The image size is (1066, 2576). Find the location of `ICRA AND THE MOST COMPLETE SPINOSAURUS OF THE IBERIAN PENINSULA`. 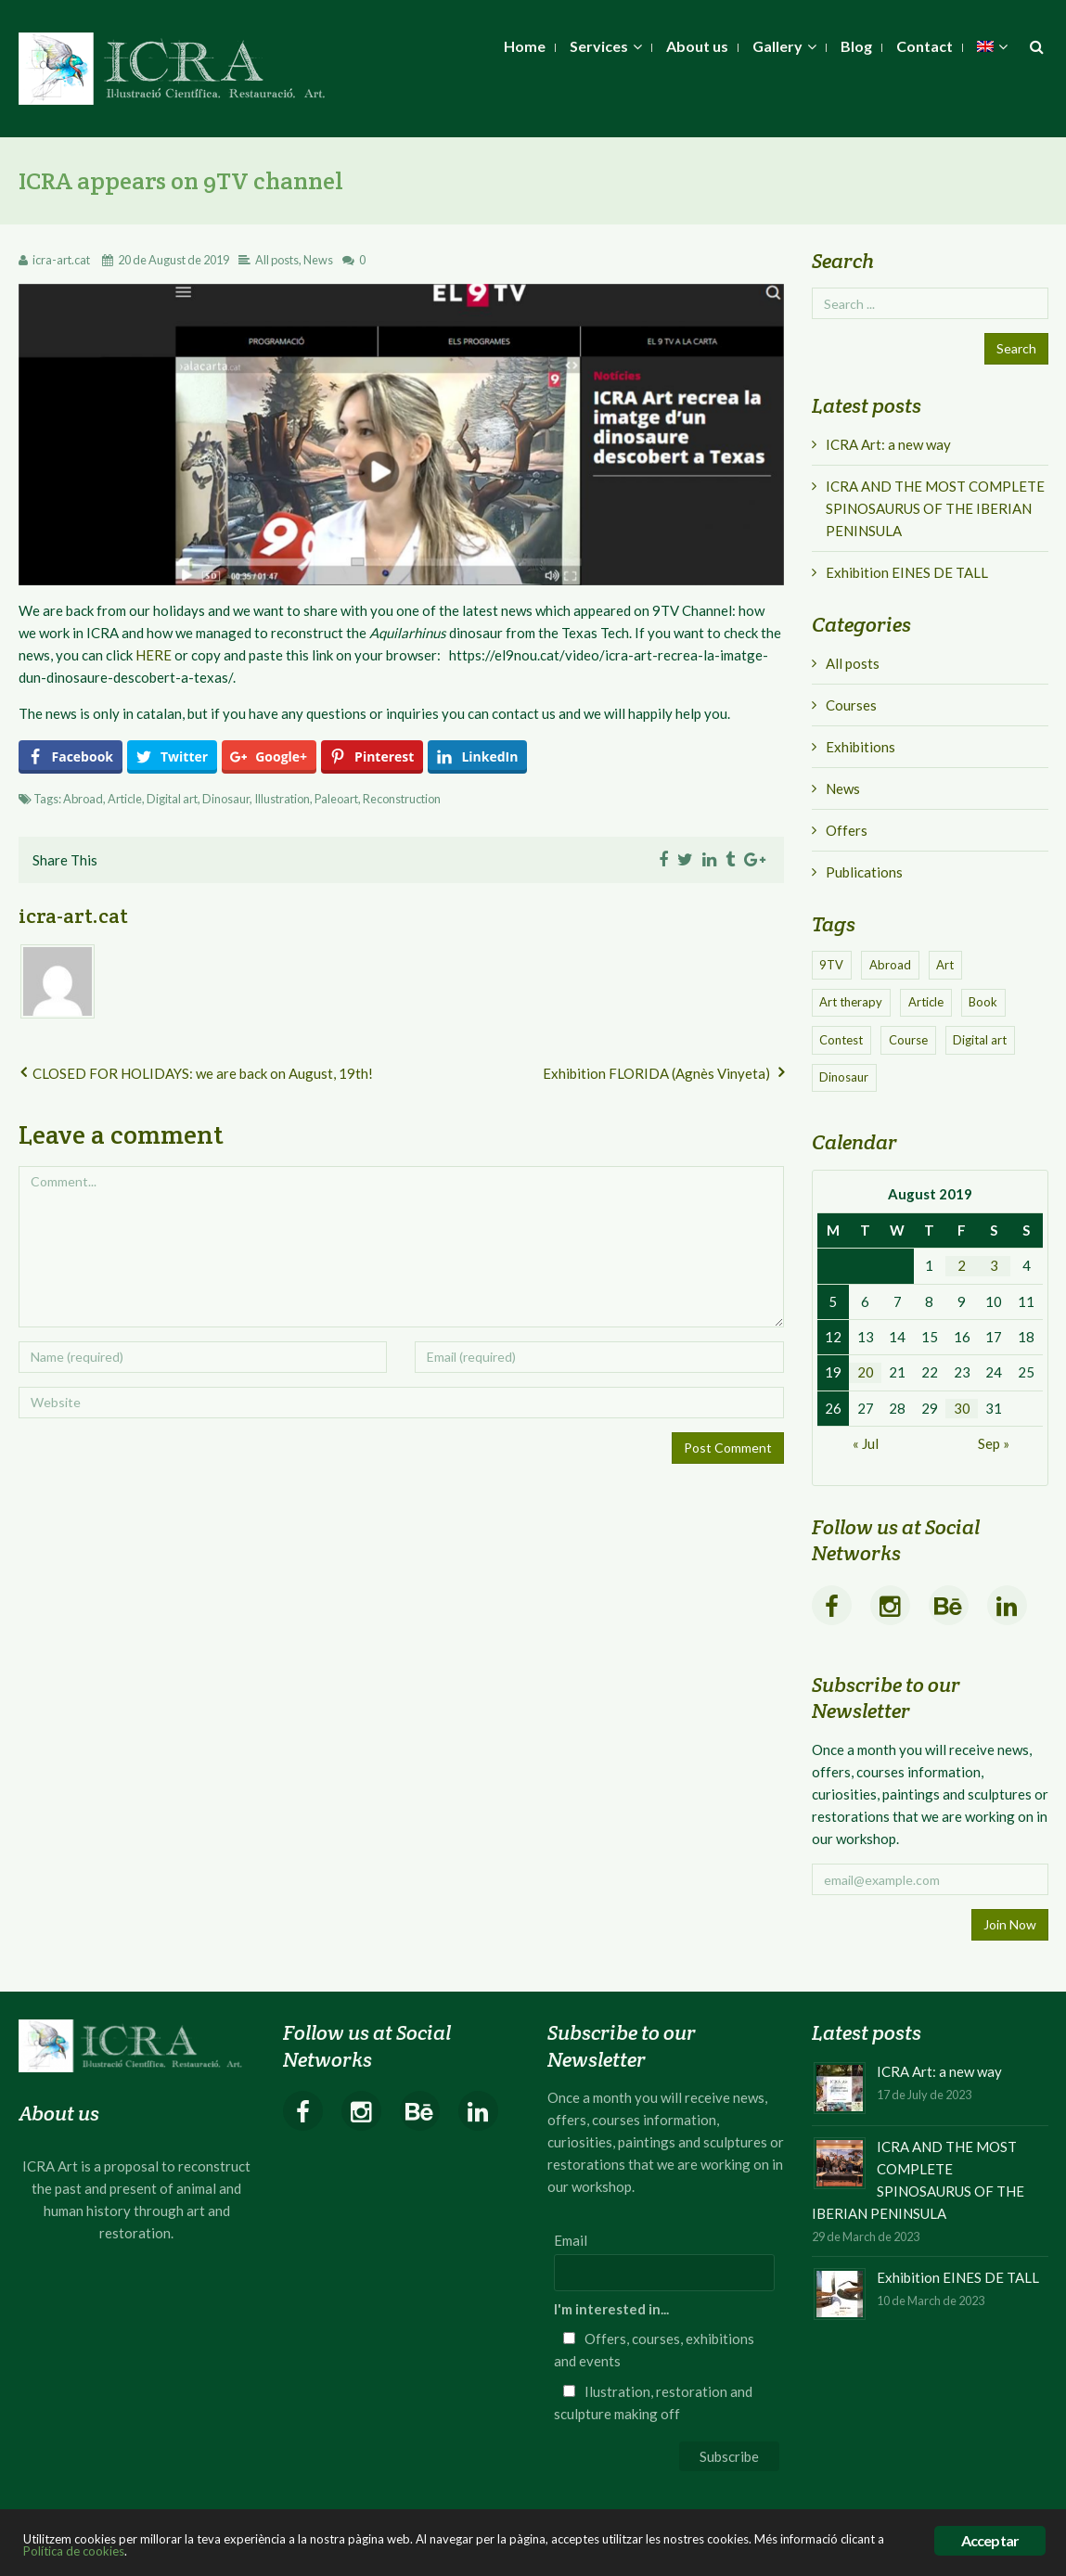

ICRA AND THE MOST COMPLETE SPINOSAURUS OF THE IBERIAN PENINSULA is located at coordinates (935, 508).